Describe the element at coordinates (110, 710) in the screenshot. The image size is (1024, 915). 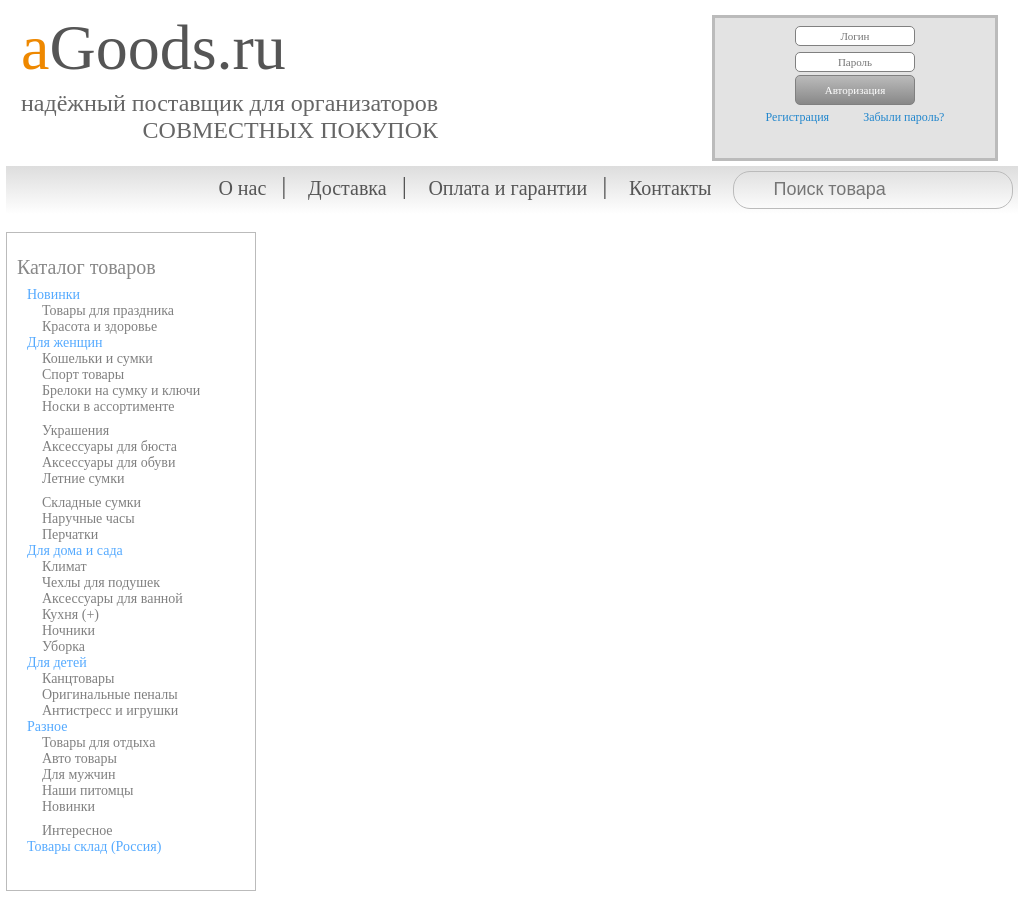
I see `Антистресс и игрушки` at that location.